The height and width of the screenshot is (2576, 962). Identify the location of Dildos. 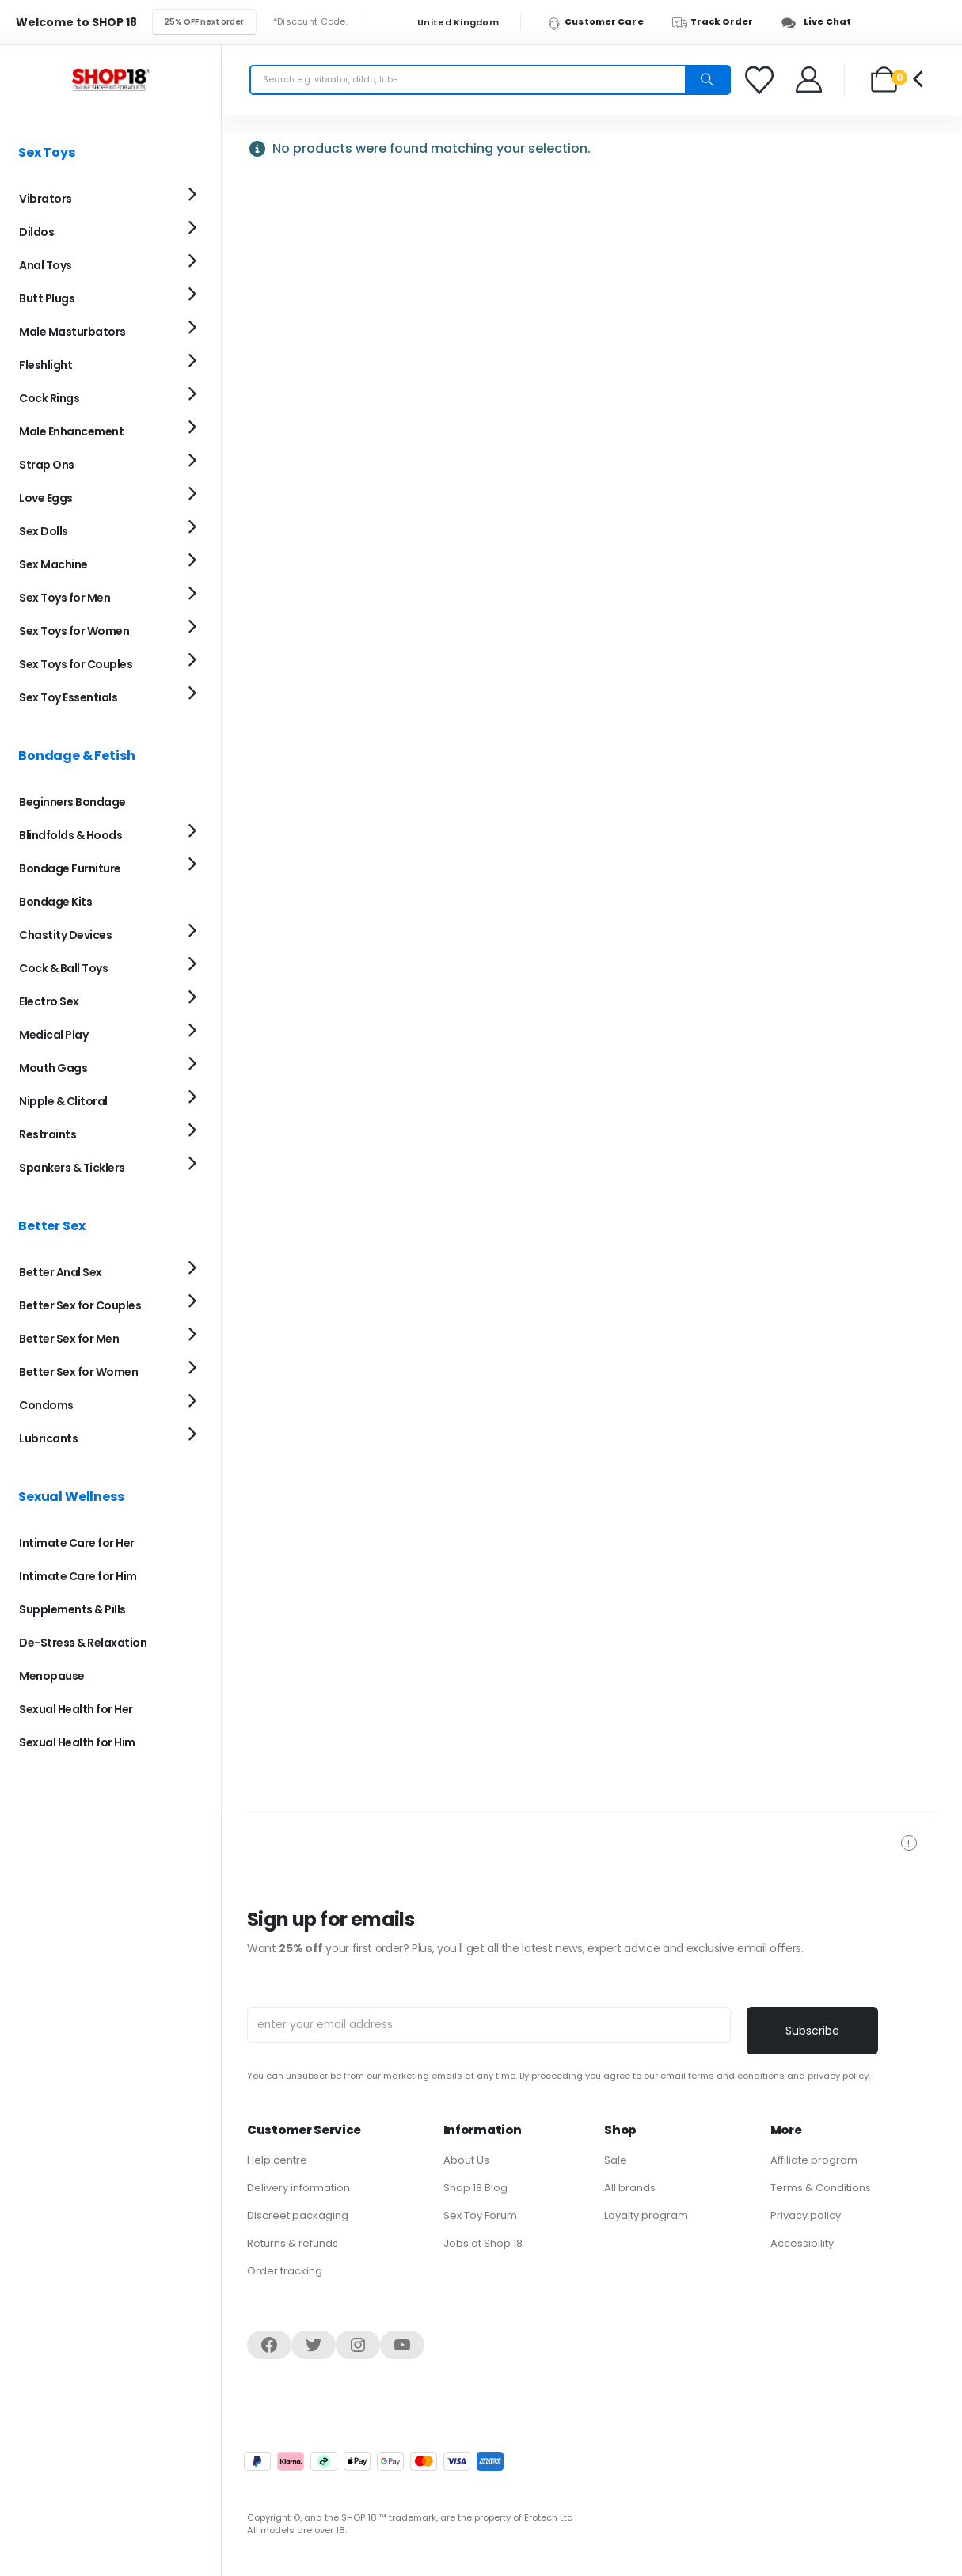
(36, 232).